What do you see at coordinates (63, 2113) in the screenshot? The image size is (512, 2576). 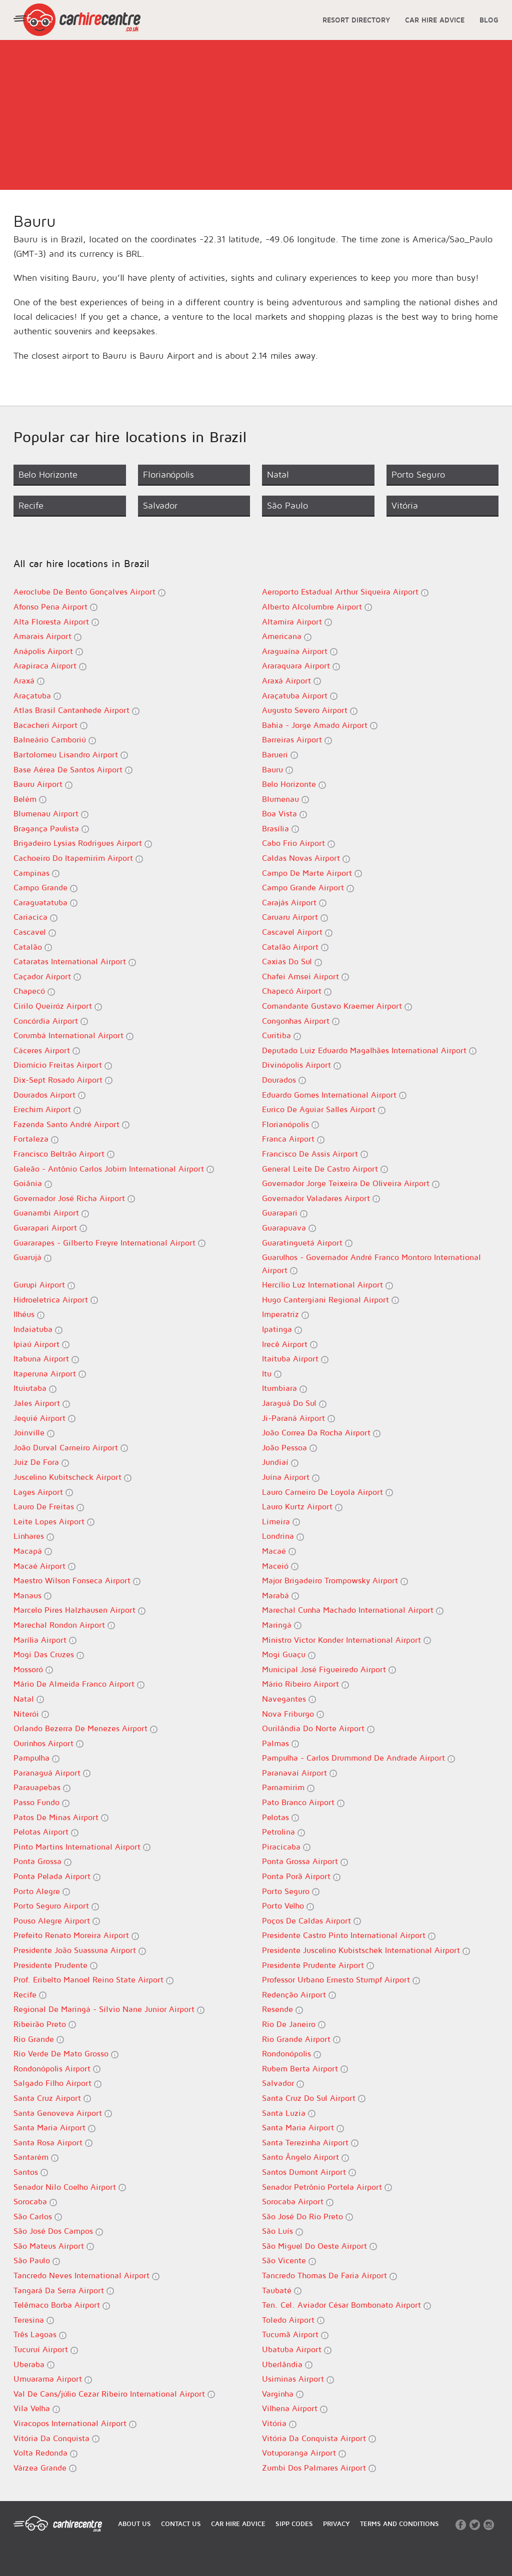 I see `Santa Genoveva Airport` at bounding box center [63, 2113].